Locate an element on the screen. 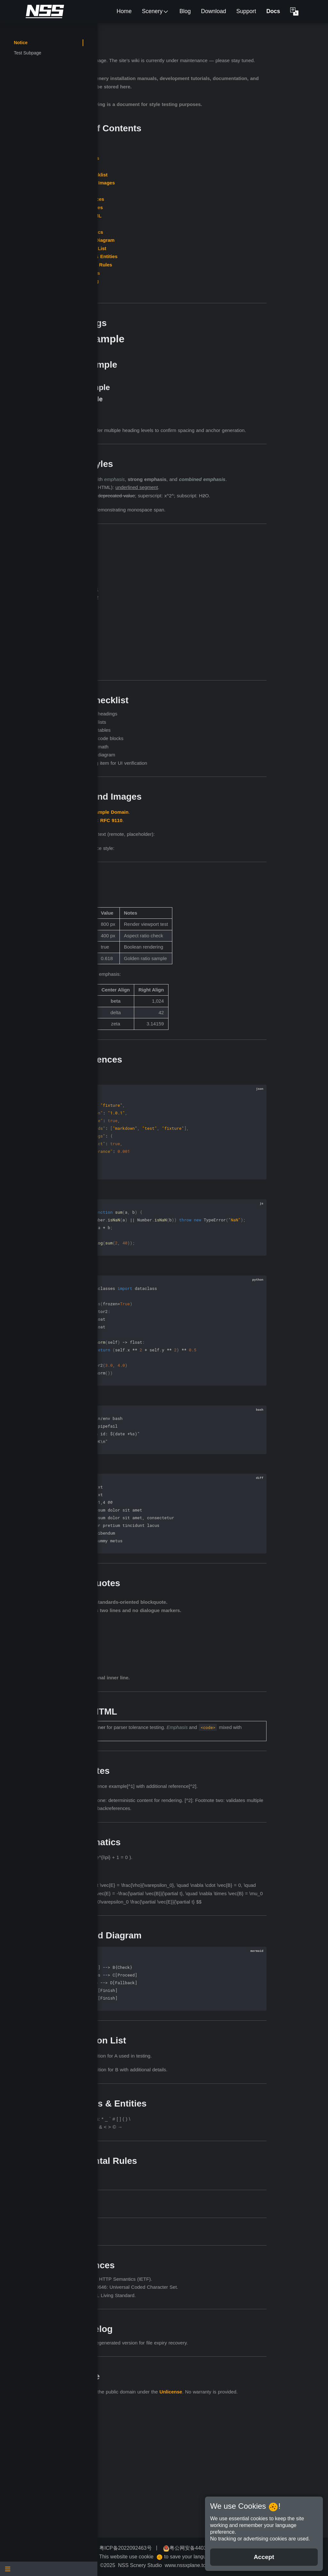 The image size is (328, 2576). Notice is located at coordinates (21, 42).